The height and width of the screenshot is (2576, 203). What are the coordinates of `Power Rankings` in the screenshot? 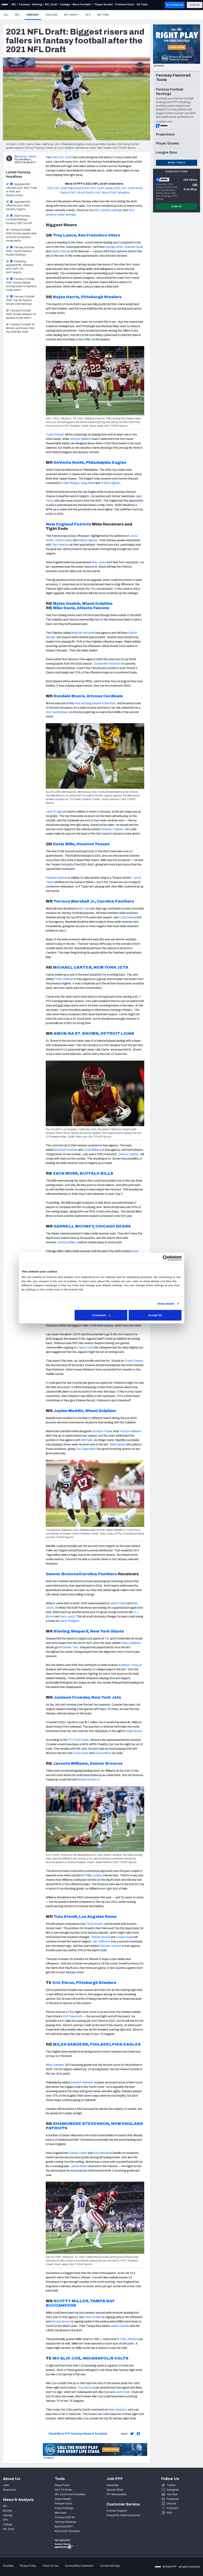 It's located at (64, 2508).